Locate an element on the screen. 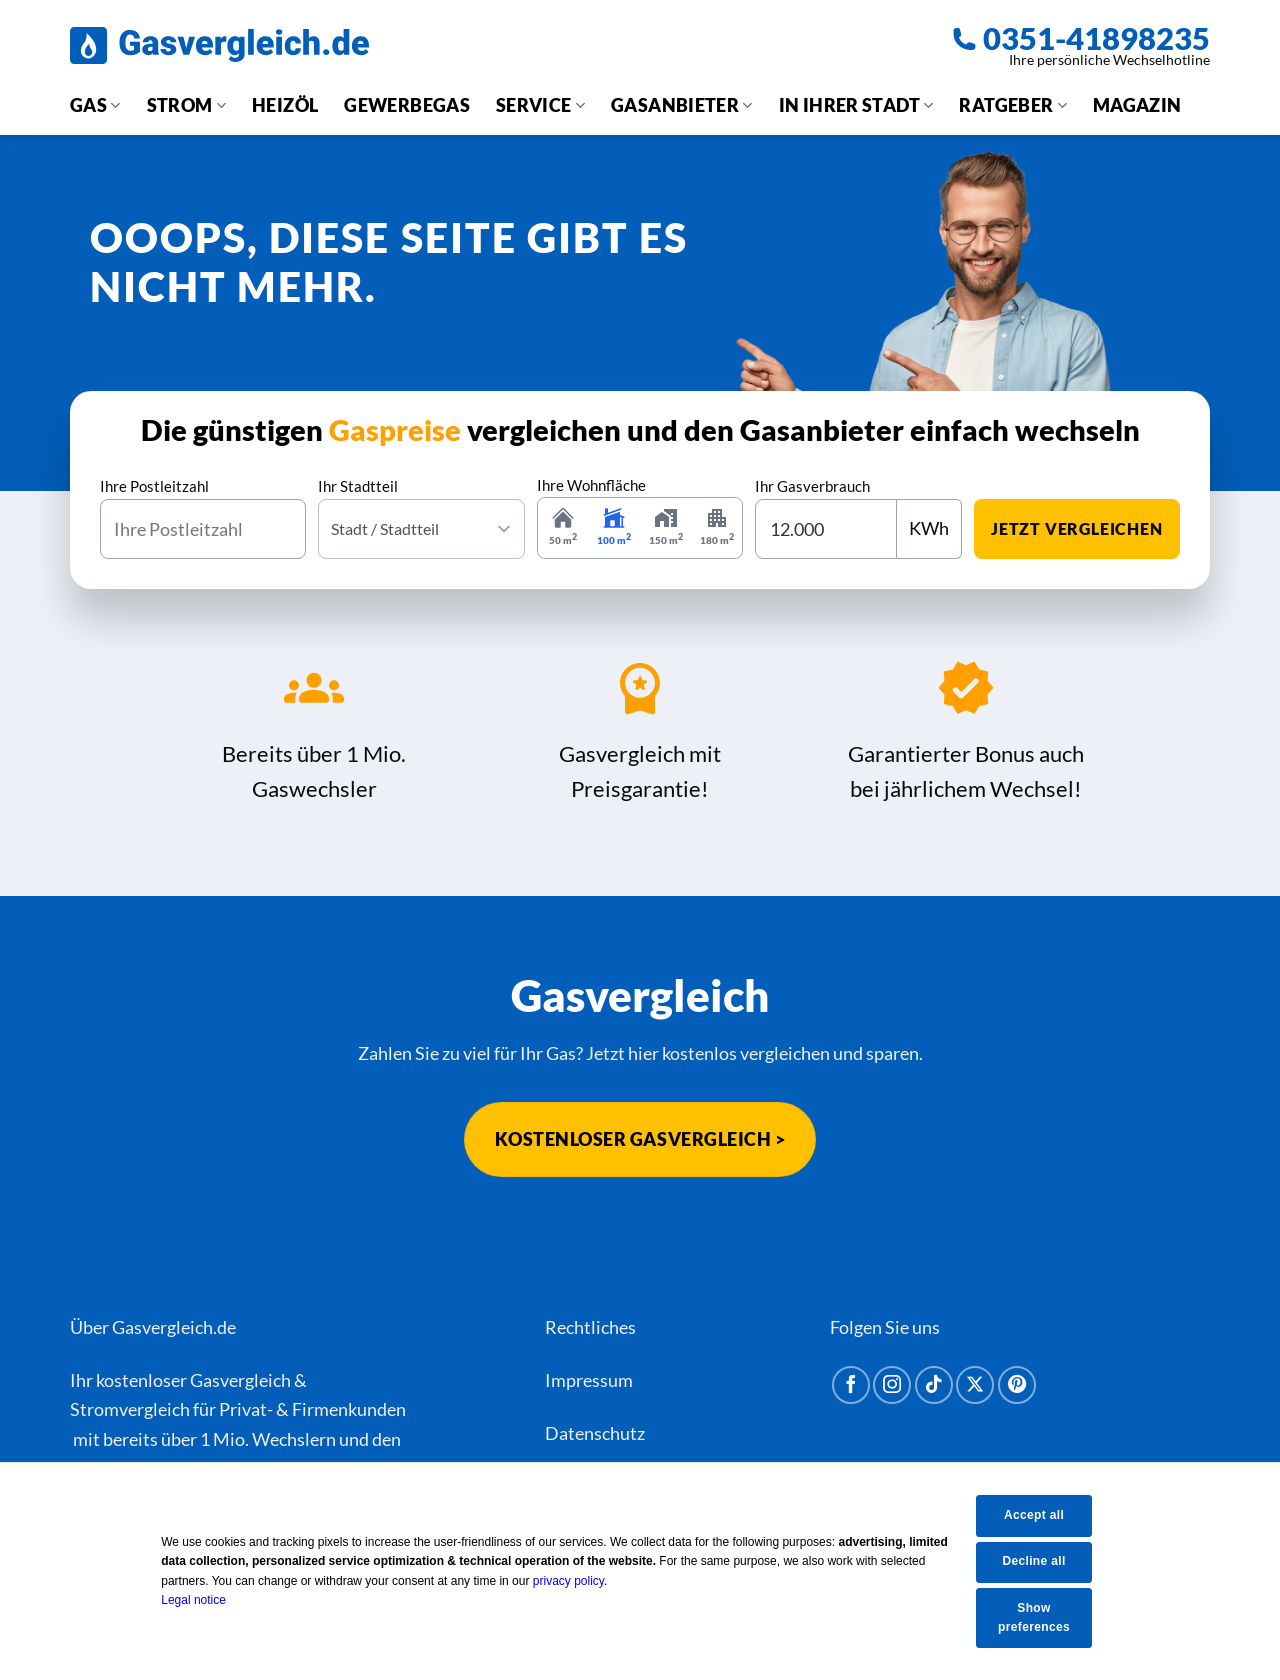  [Auf X folgen] is located at coordinates (975, 1385).